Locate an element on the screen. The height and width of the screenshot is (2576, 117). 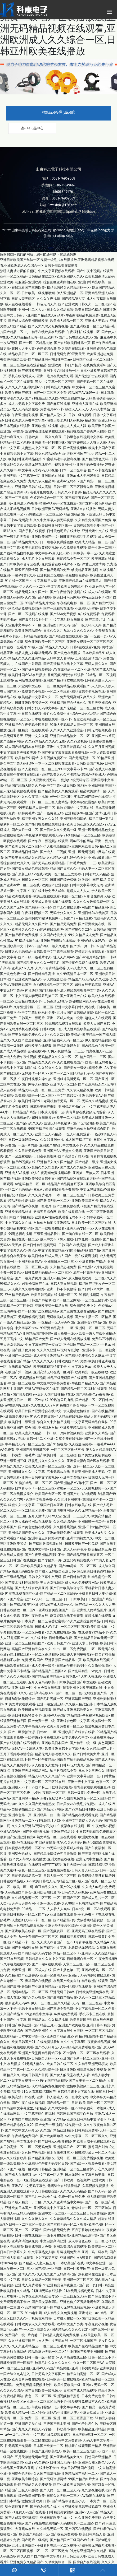
a在线免费观看 is located at coordinates (89, 614).